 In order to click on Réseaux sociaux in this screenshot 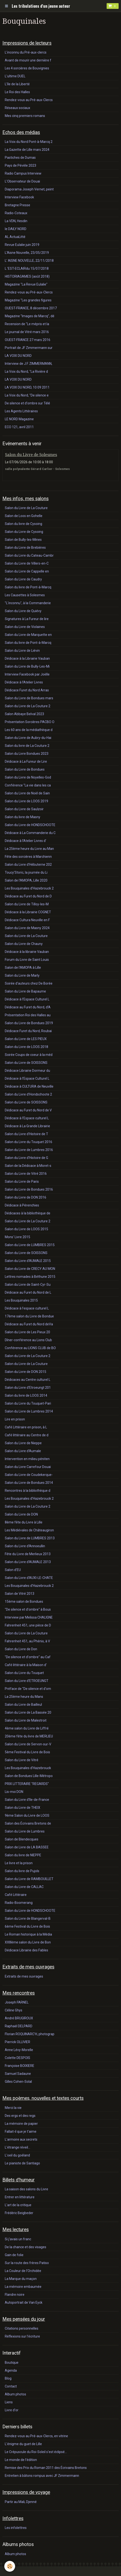, I will do `click(17, 108)`.